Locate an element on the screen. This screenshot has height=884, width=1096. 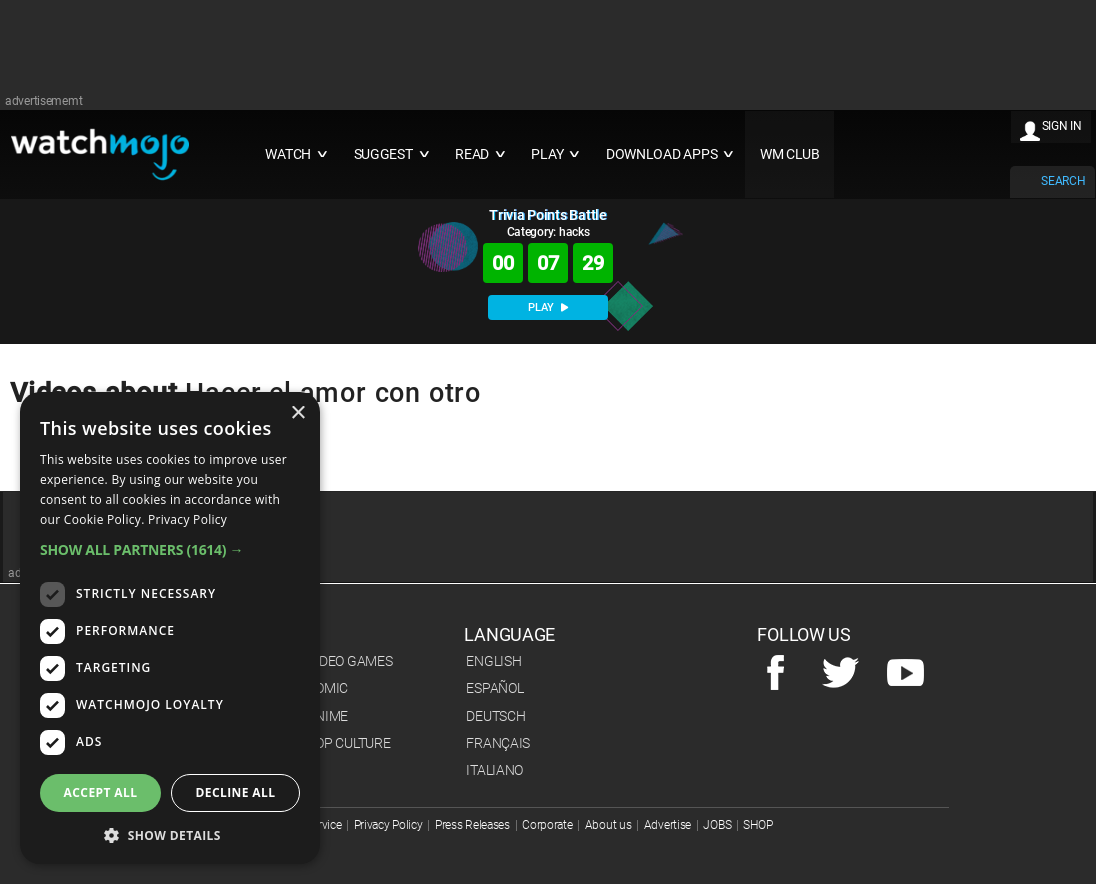
Corporate is located at coordinates (547, 825).